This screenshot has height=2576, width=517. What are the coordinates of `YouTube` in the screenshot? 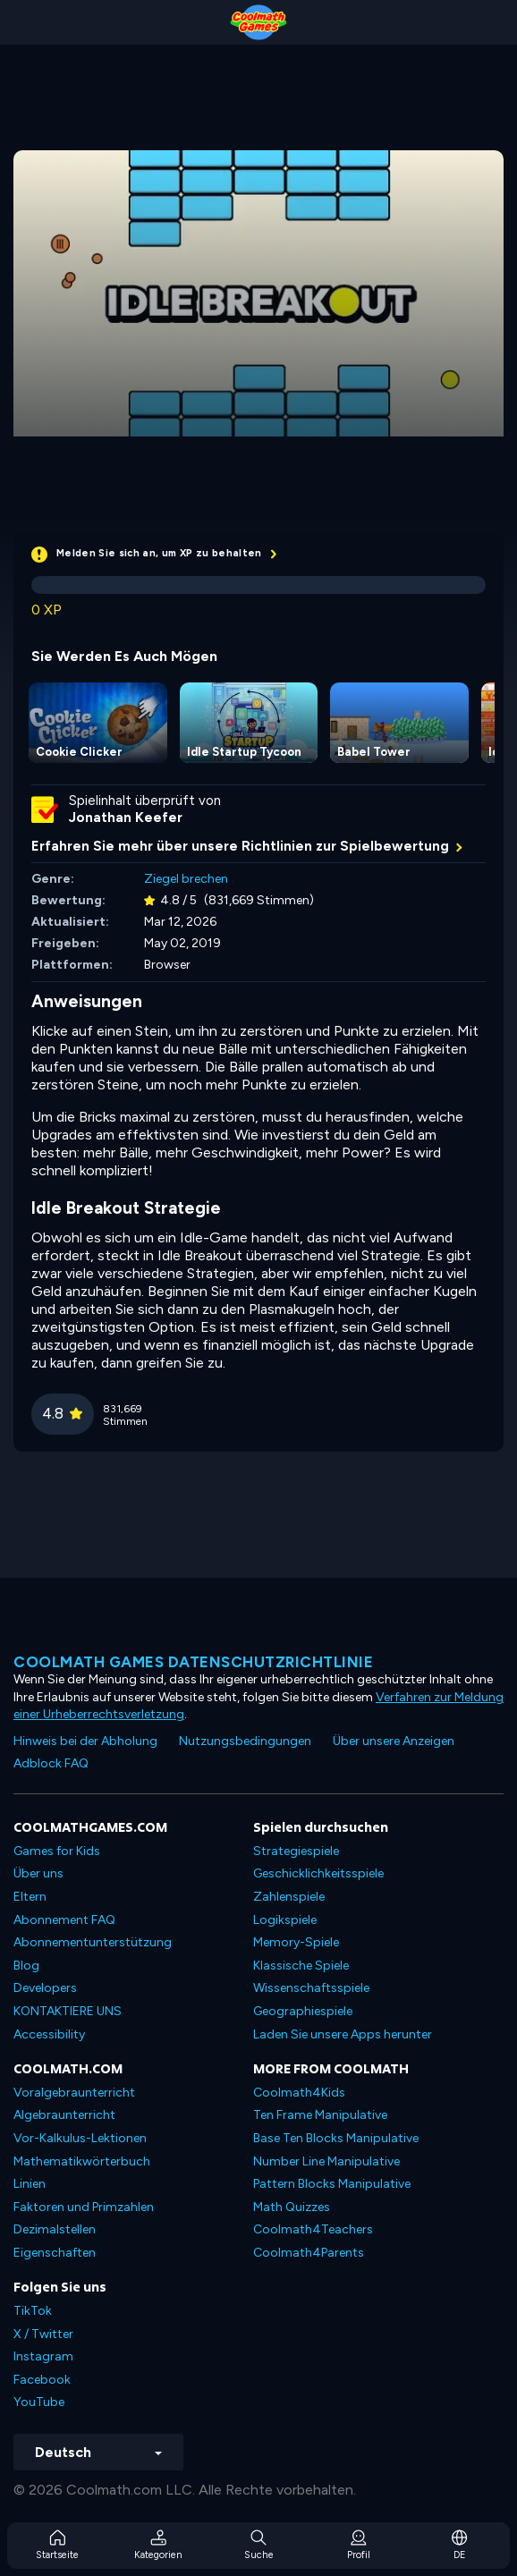 It's located at (38, 2402).